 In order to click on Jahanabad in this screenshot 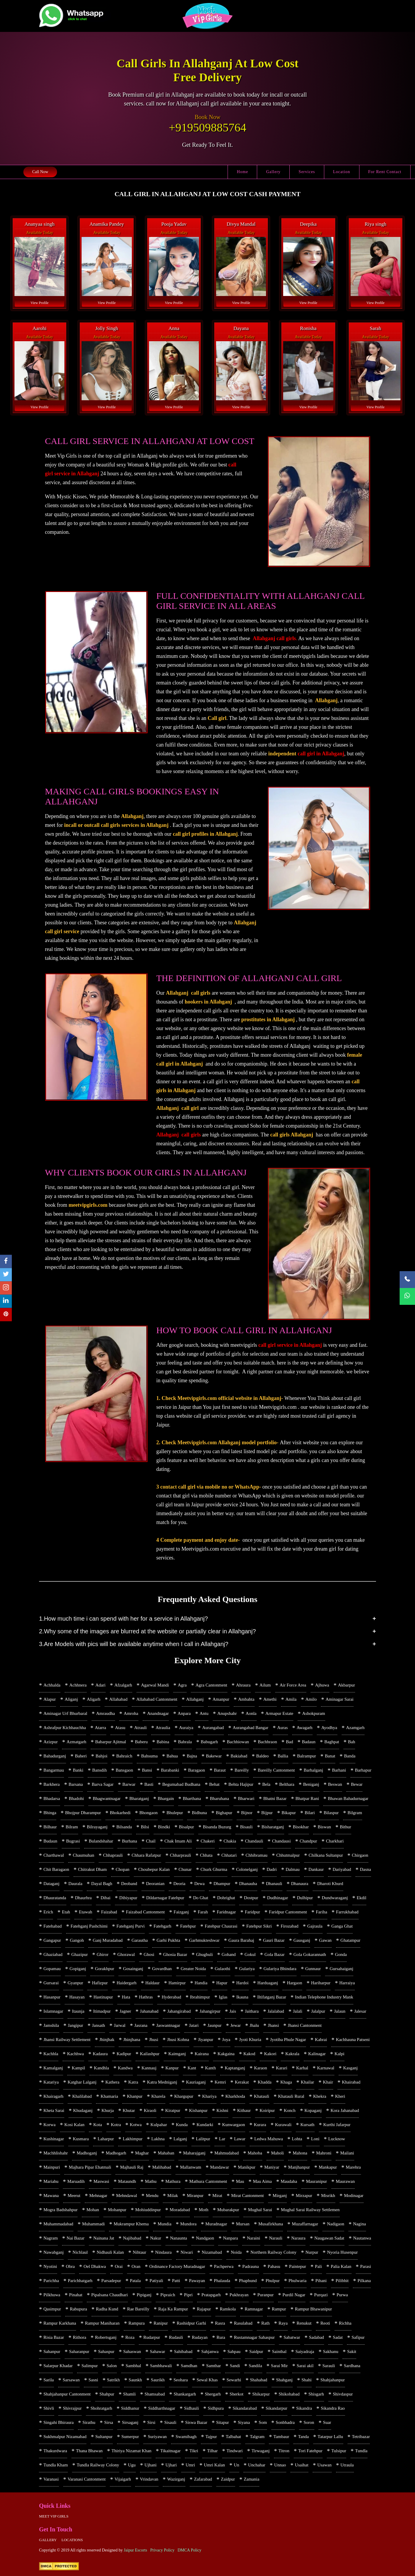, I will do `click(149, 2011)`.